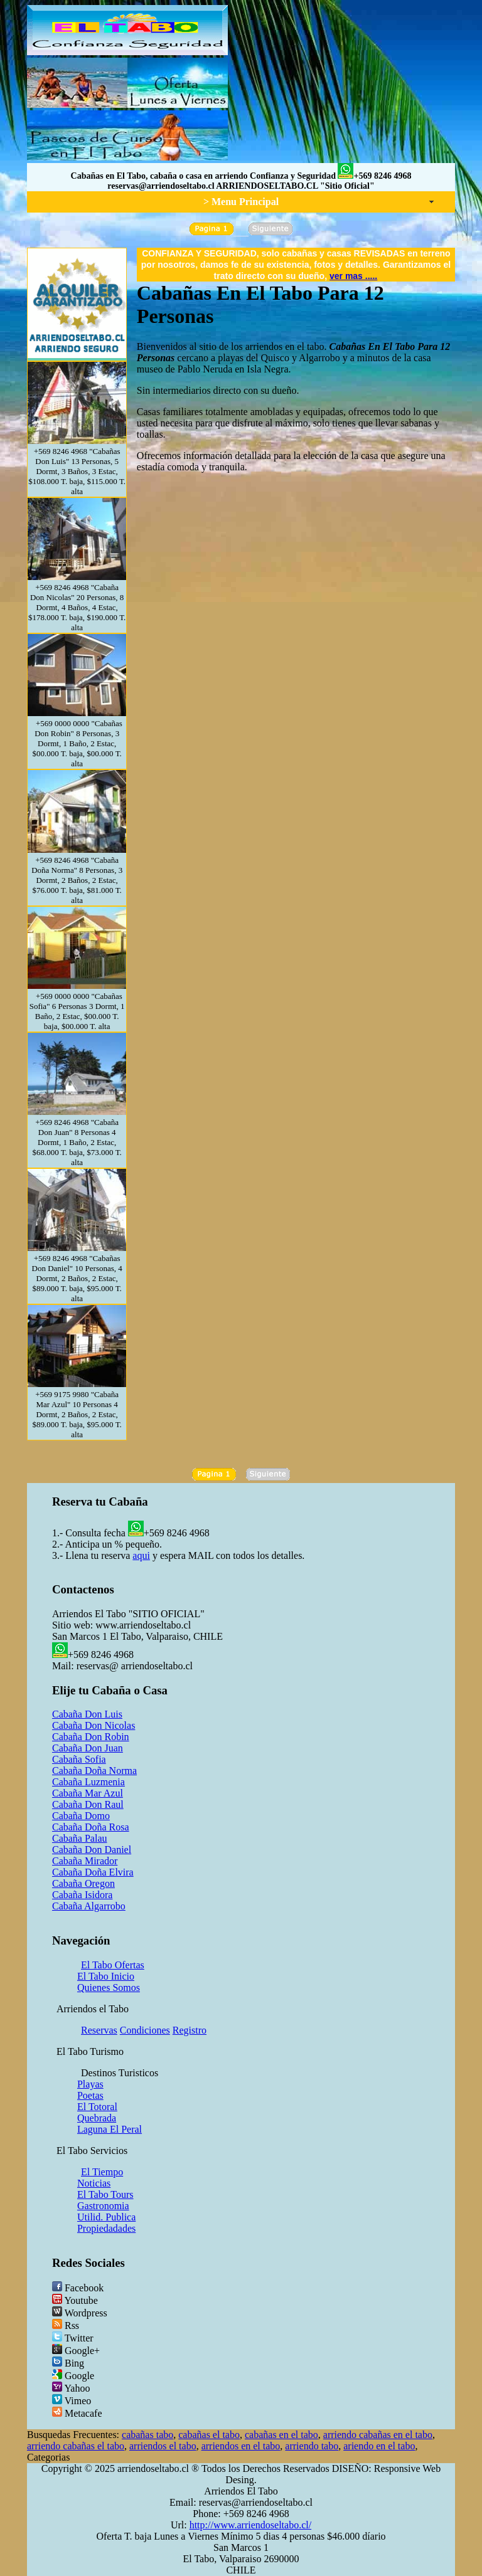 The width and height of the screenshot is (482, 2576). I want to click on El Tabo Ofertas, so click(112, 1965).